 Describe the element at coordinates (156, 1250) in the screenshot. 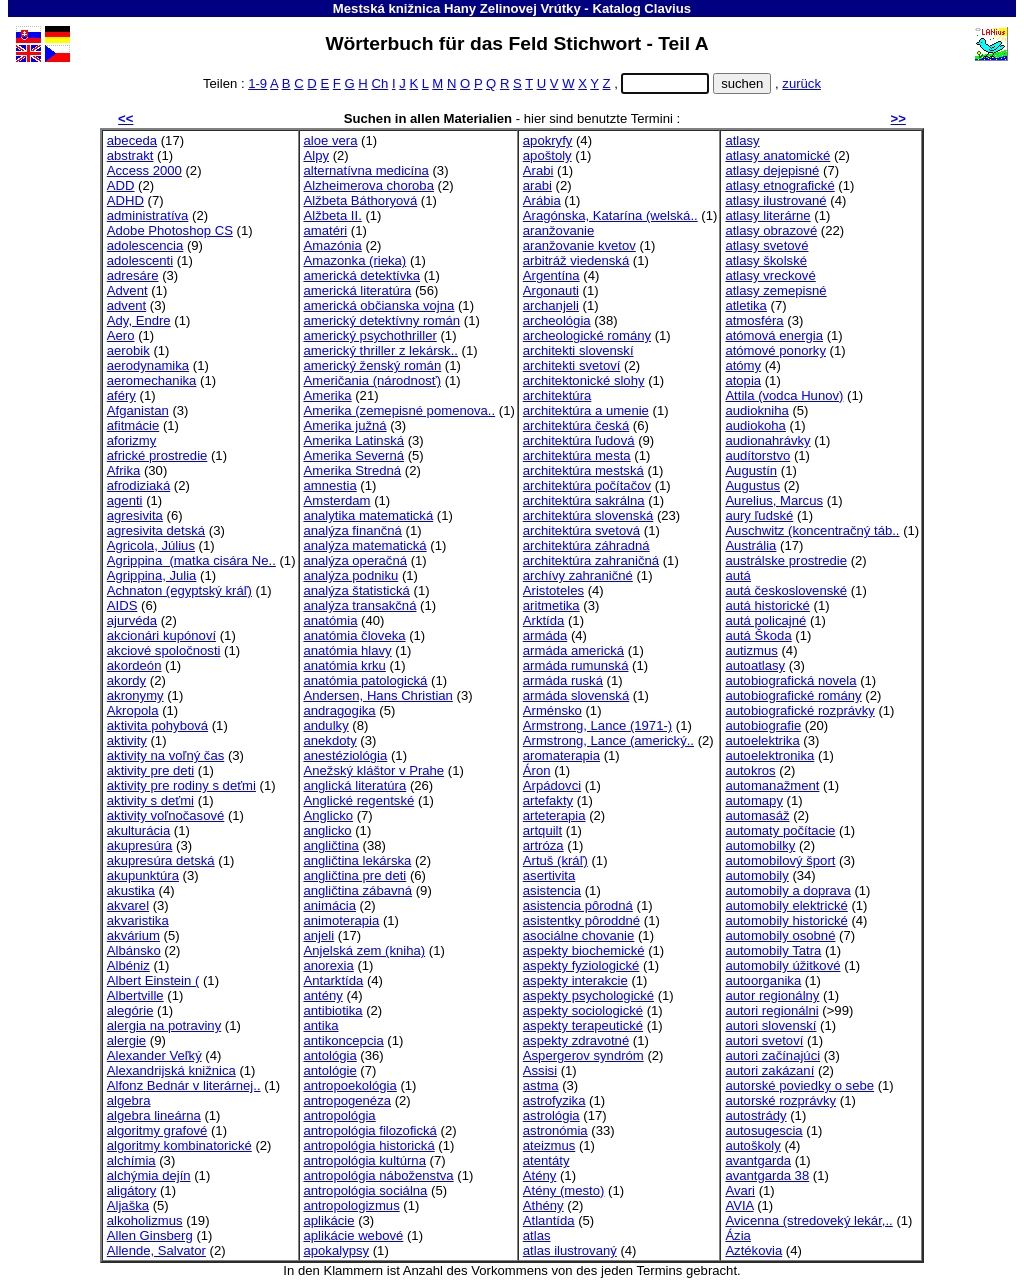

I see `Allende, Salvator` at that location.